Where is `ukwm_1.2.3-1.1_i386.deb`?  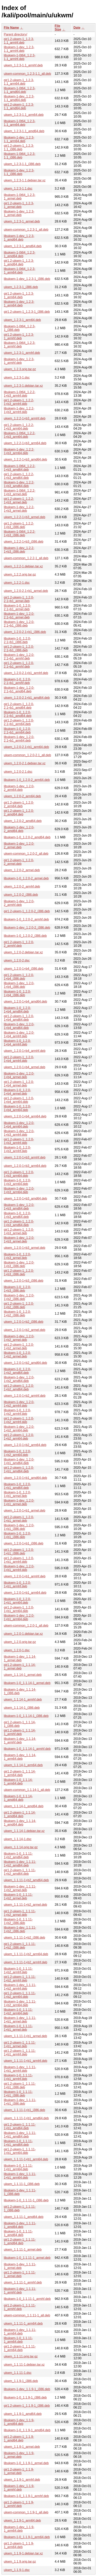
ukwm_1.2.3-1.1_i386.deb is located at coordinates (22, 164).